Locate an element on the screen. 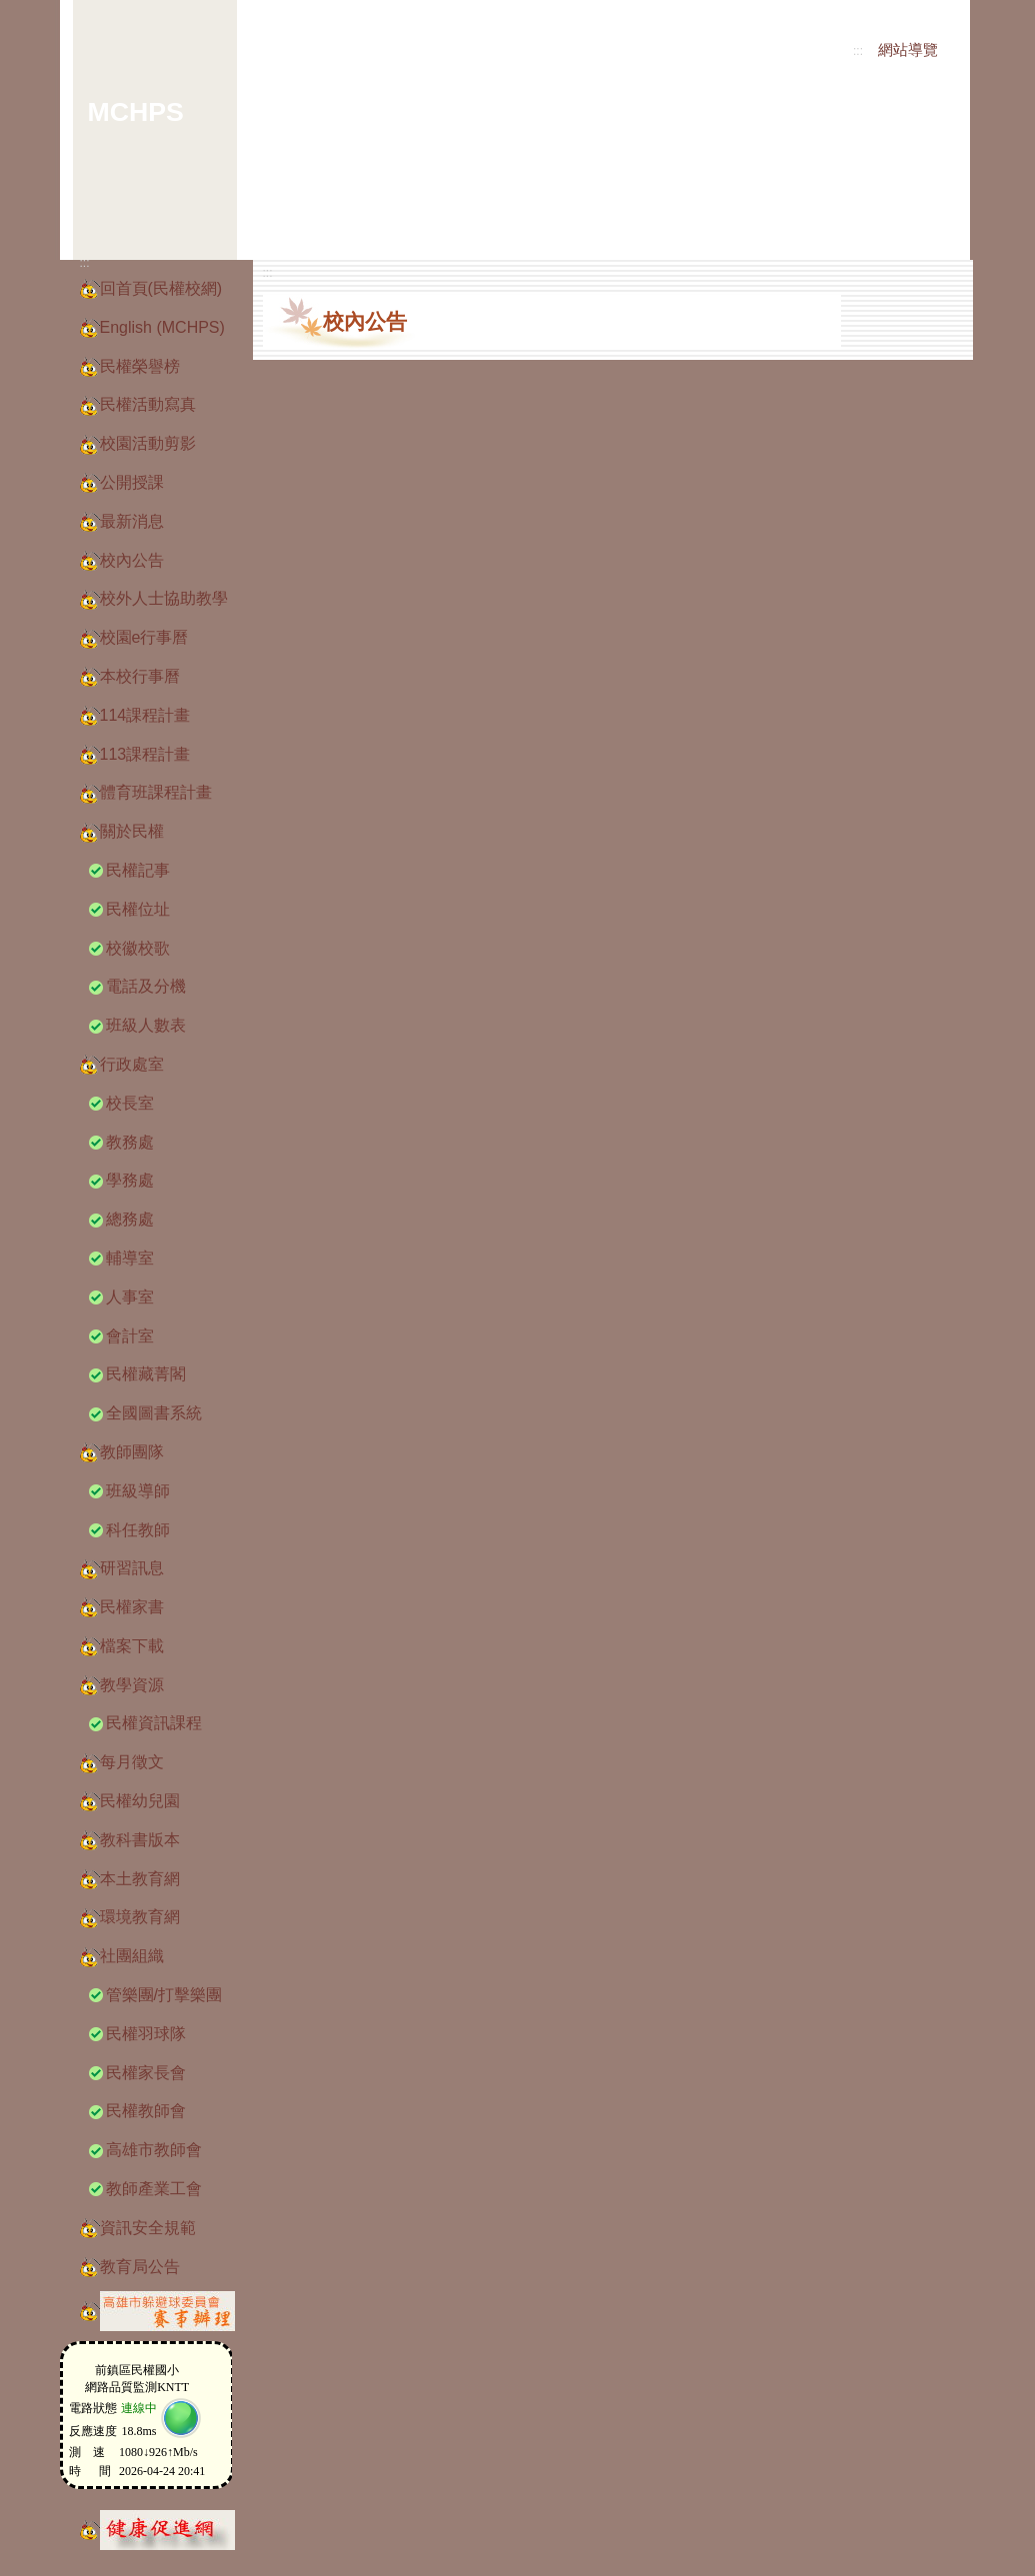  民權家書 is located at coordinates (132, 1606).